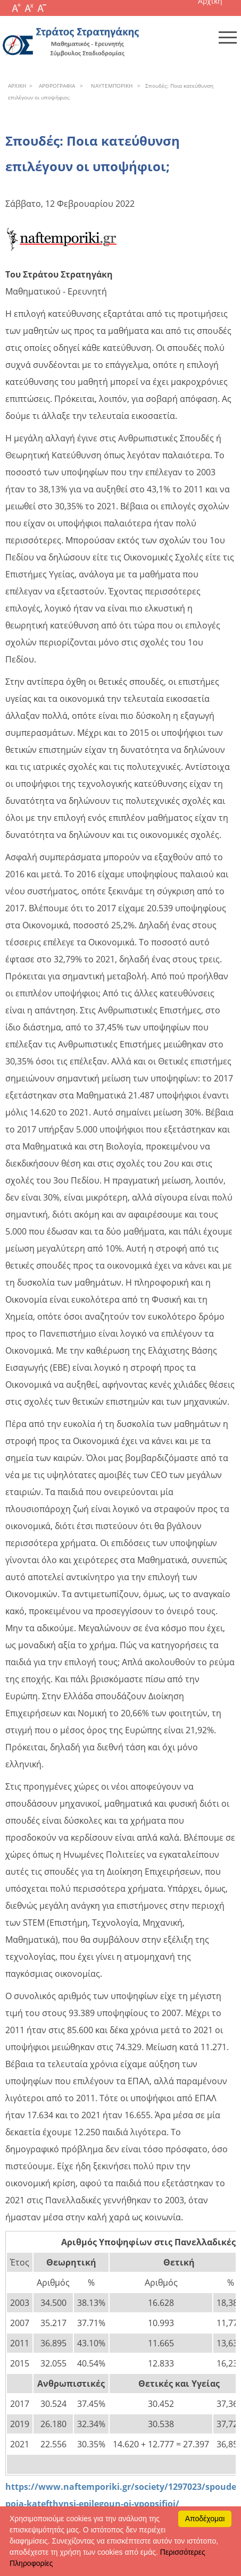 This screenshot has width=241, height=2576. Describe the element at coordinates (55, 85) in the screenshot. I see `APΘPOΓPAΦIA` at that location.